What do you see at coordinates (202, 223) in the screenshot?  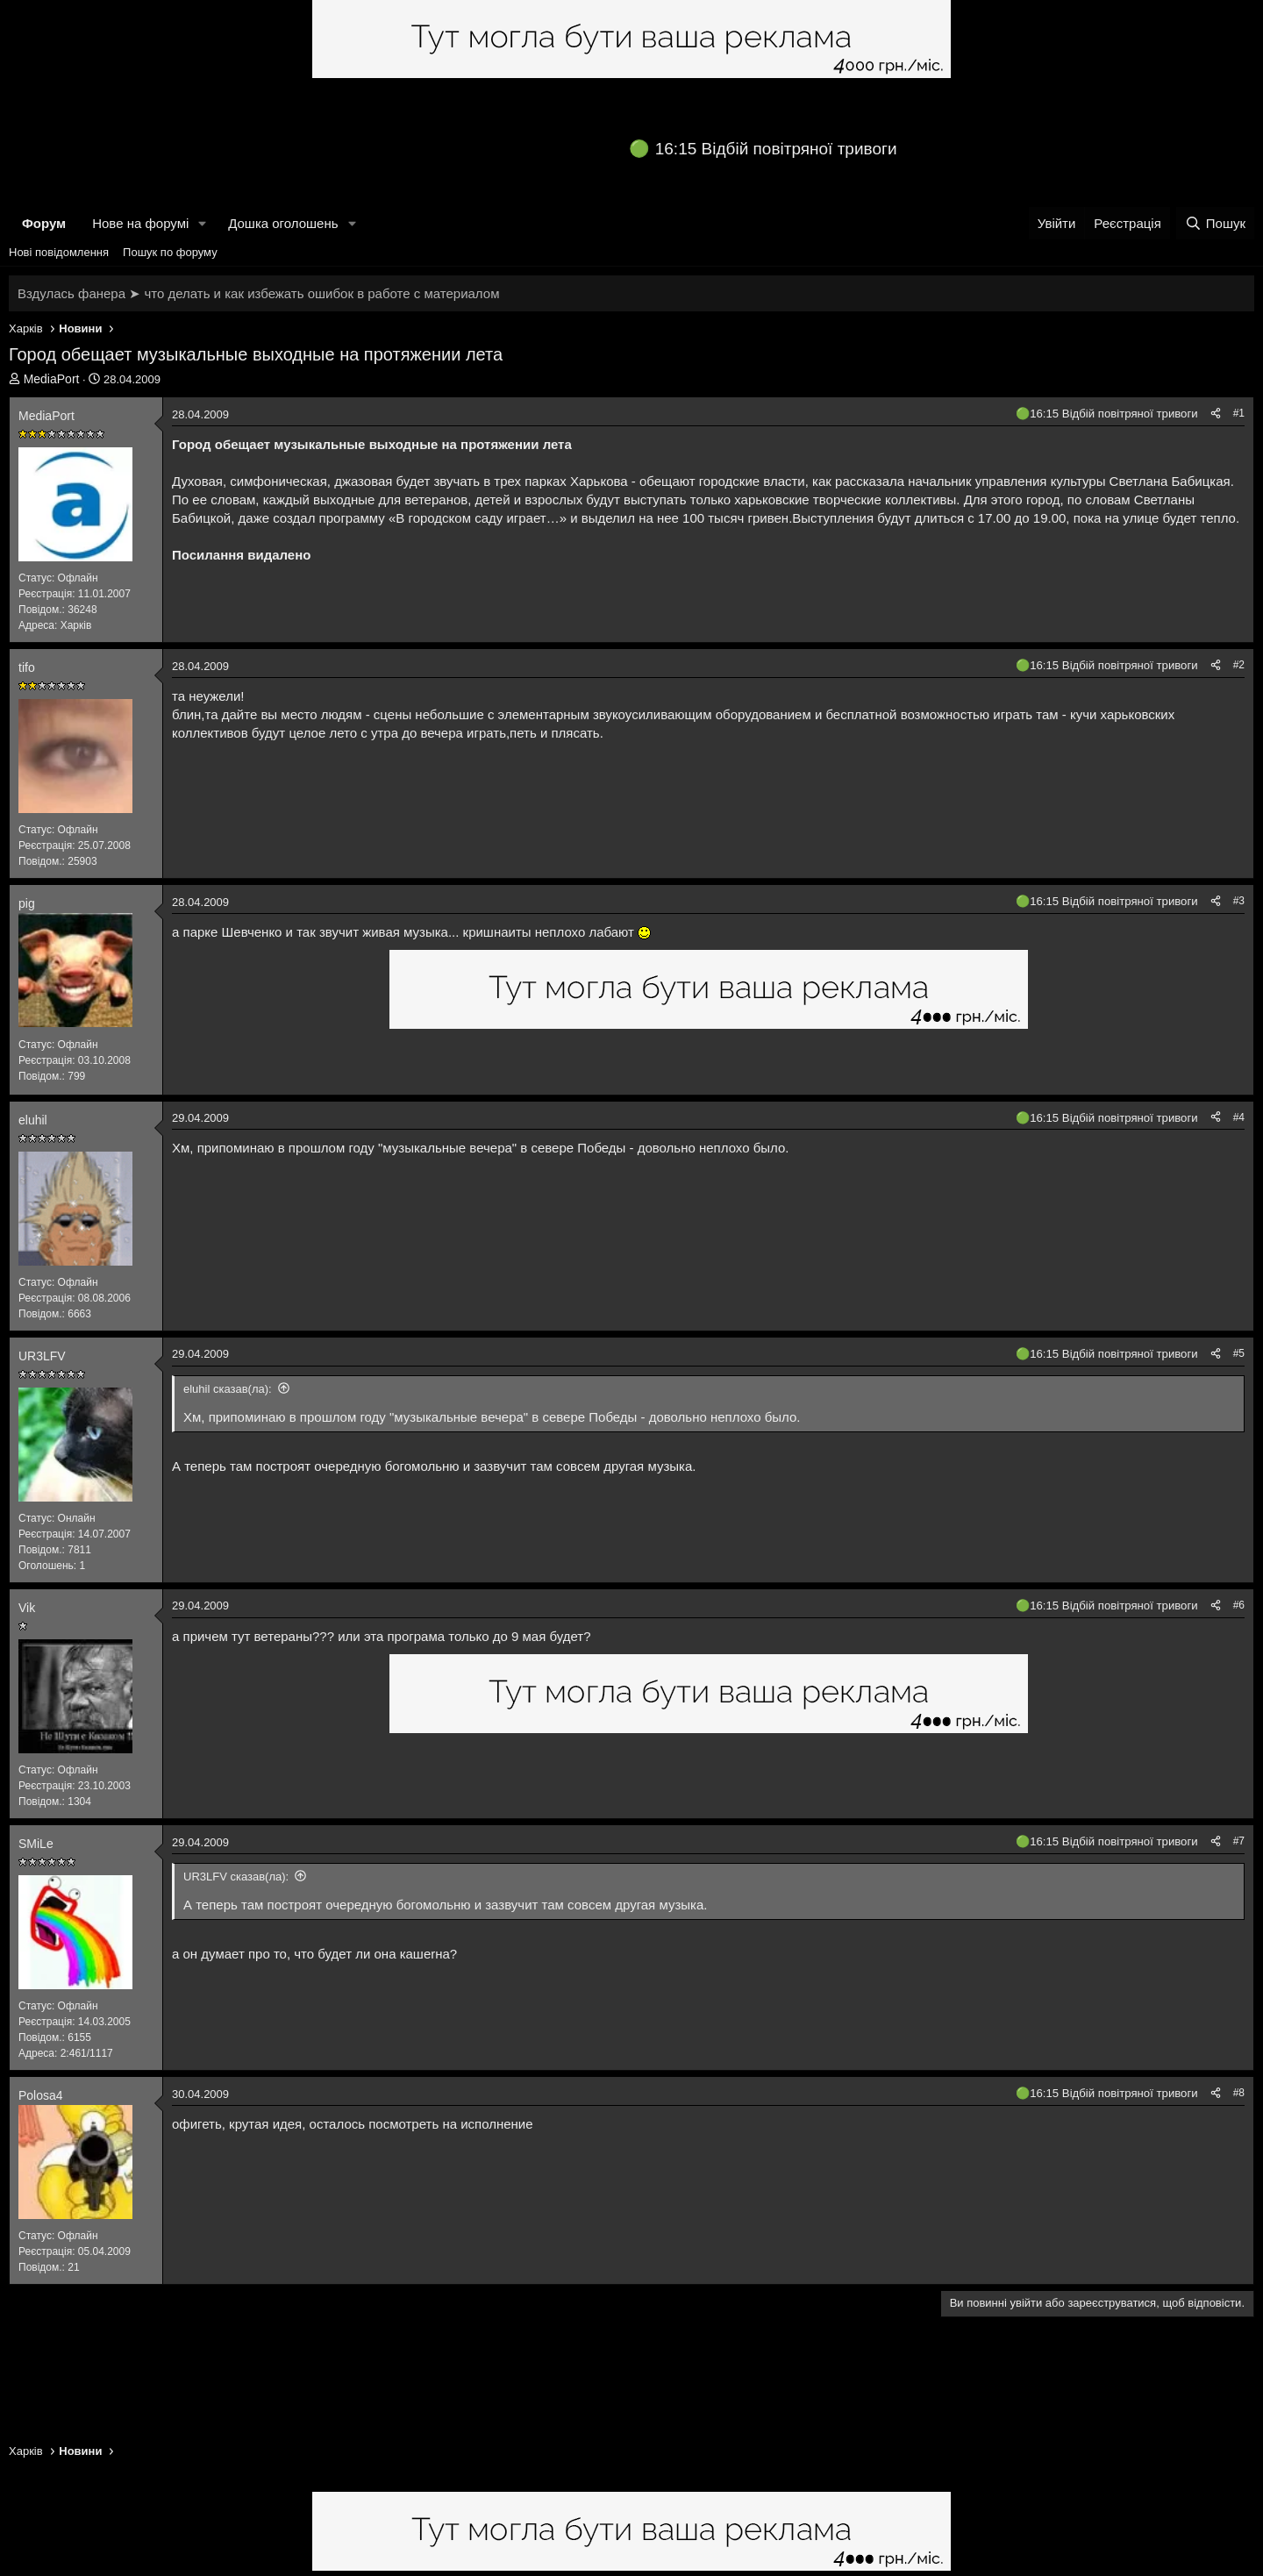 I see `[button]` at bounding box center [202, 223].